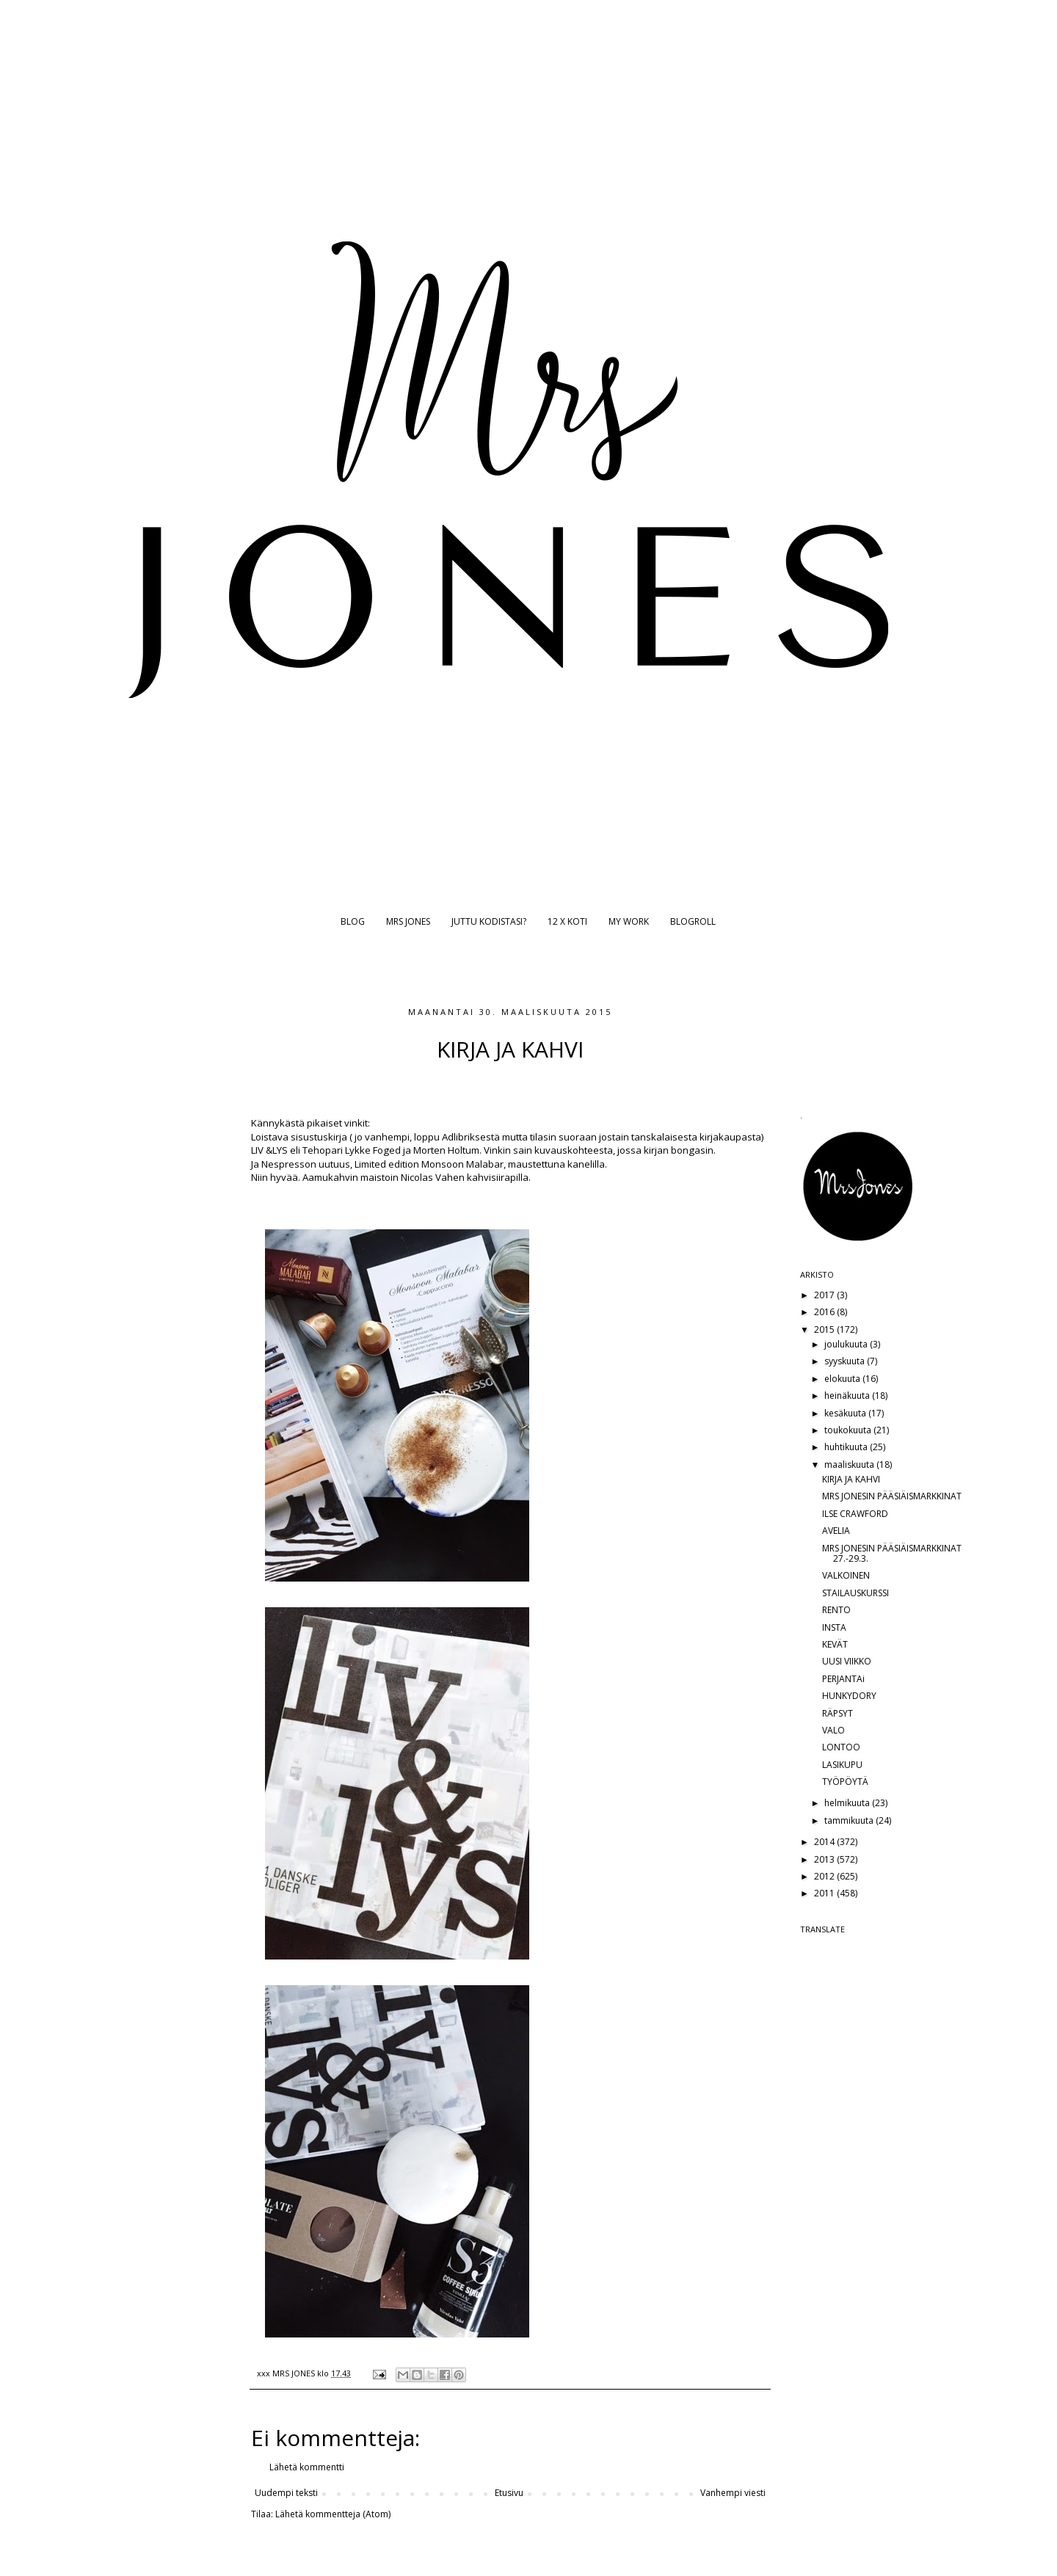  What do you see at coordinates (837, 1713) in the screenshot?
I see `RÄPSYT` at bounding box center [837, 1713].